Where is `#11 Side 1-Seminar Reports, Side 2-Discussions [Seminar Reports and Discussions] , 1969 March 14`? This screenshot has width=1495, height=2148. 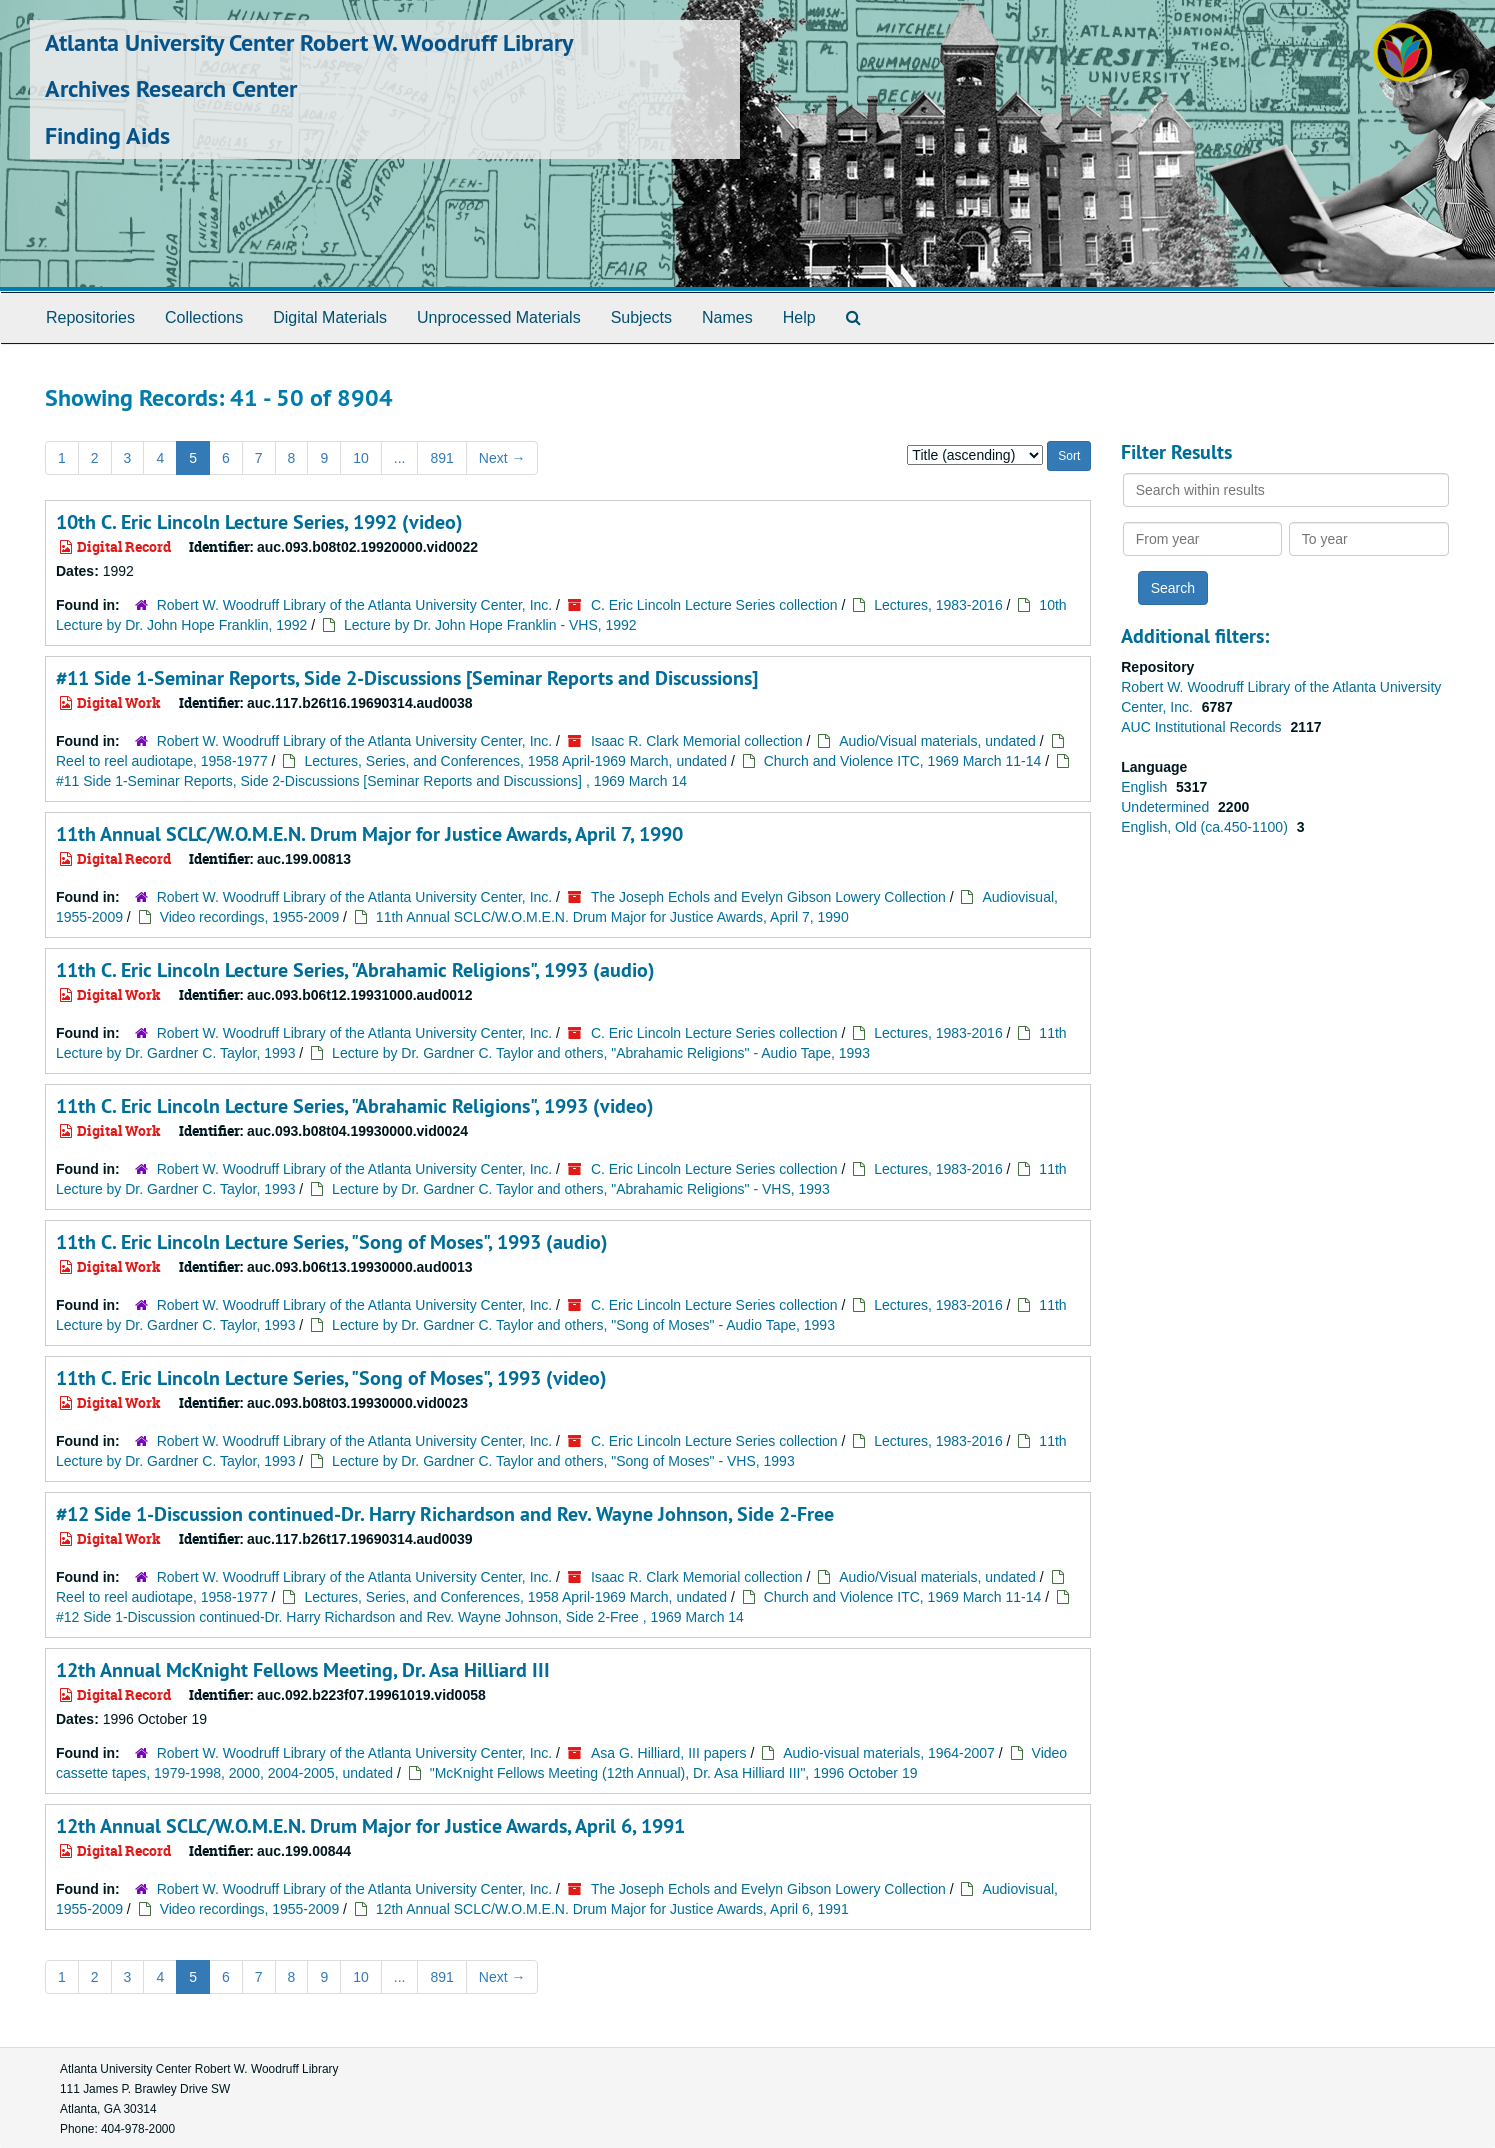 #11 Side 1-Seminar Reports, Side 2-Discussions [Seminar Reports and Discussions] , 1969 March 14 is located at coordinates (371, 781).